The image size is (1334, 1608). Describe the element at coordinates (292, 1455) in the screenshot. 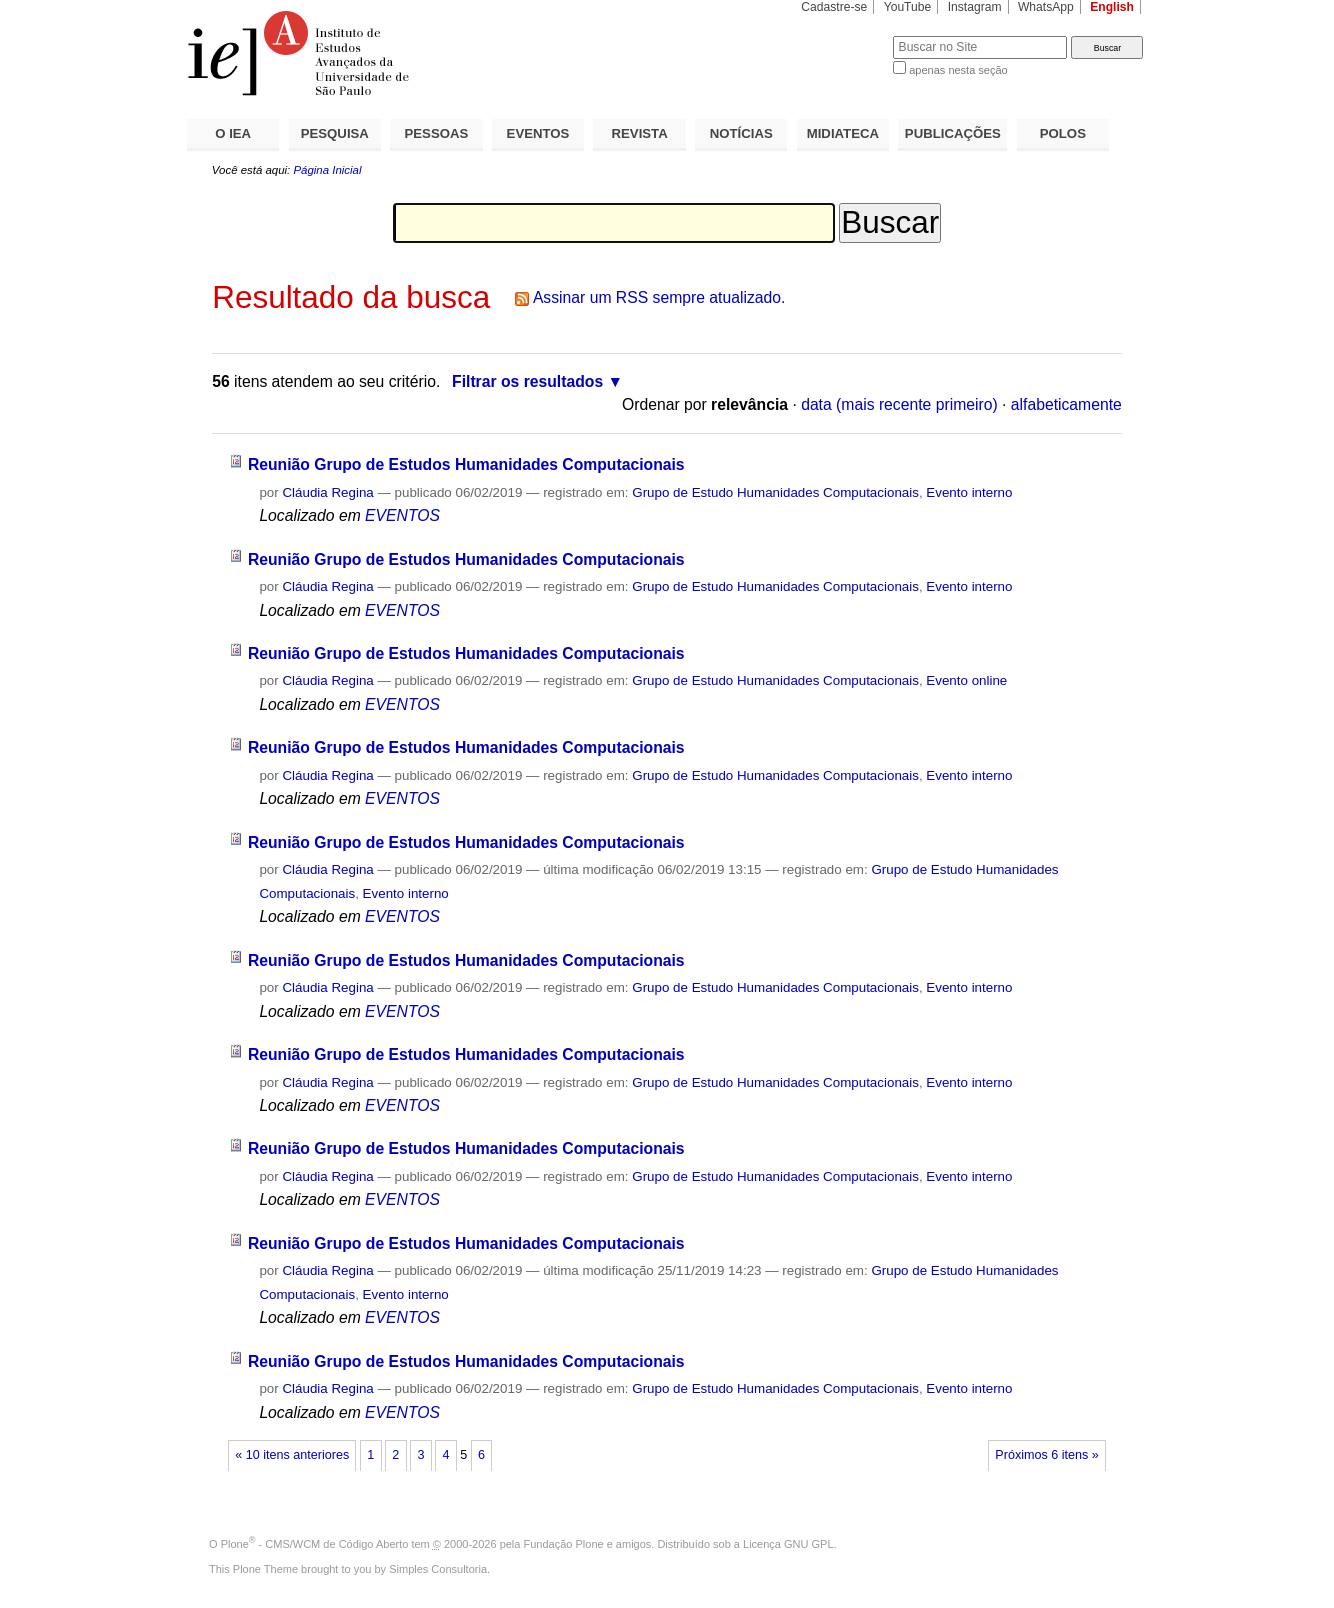

I see `« 10 itens anteriores` at that location.